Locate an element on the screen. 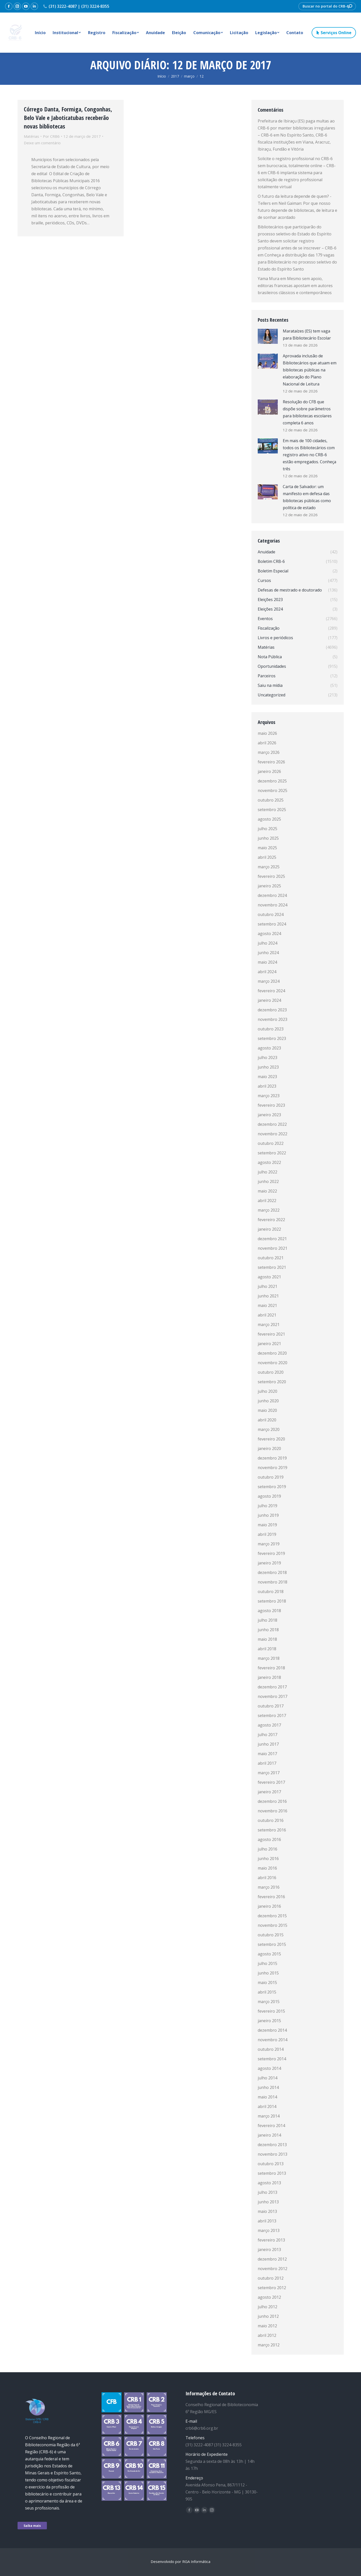  novembro 2015 is located at coordinates (272, 1925).